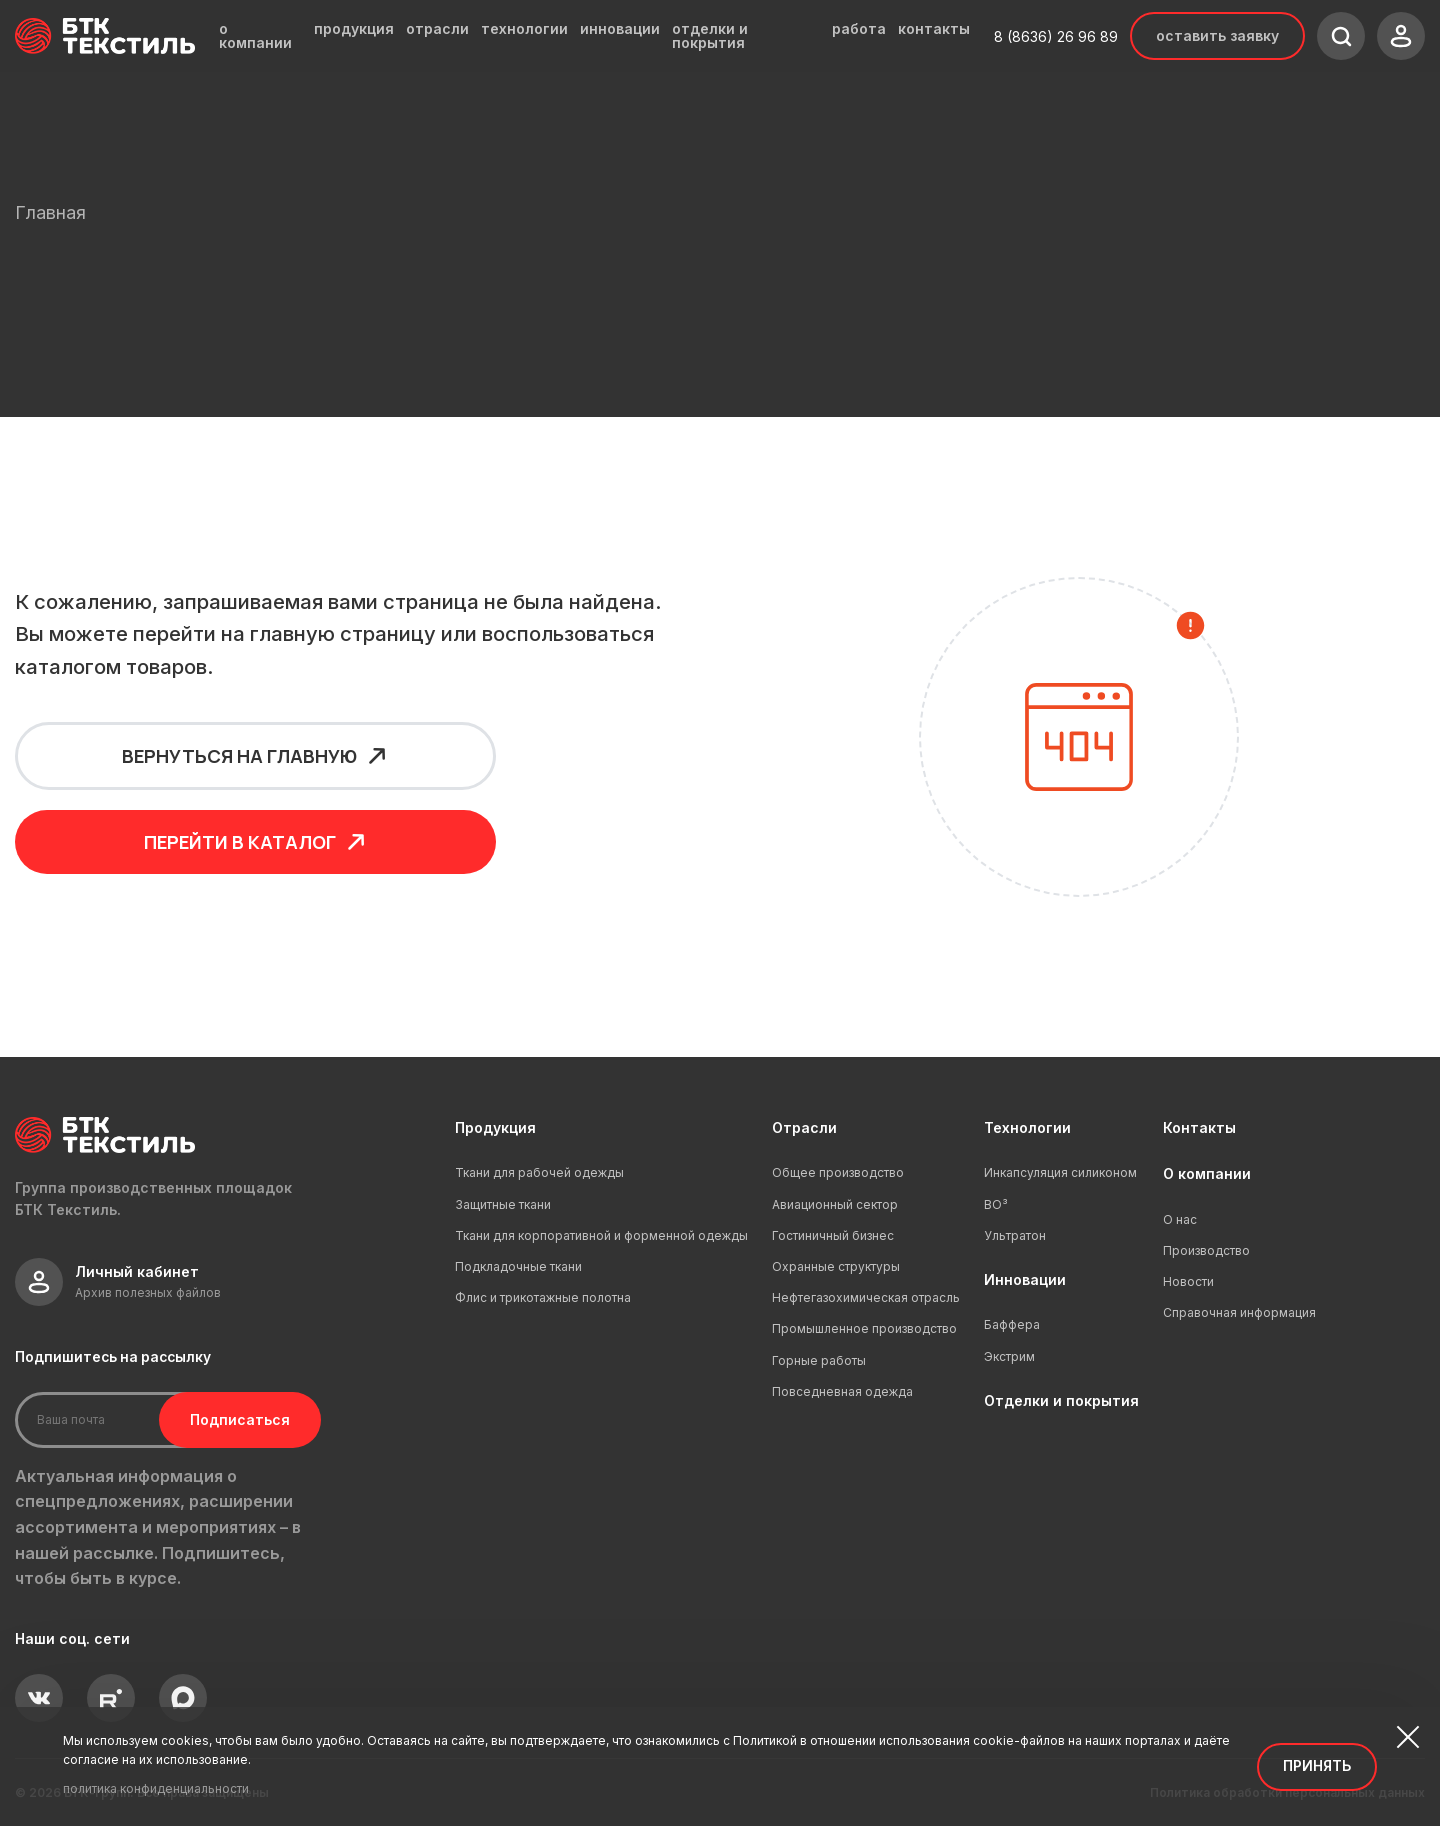 This screenshot has height=1826, width=1440. Describe the element at coordinates (228, 1419) in the screenshot. I see `Подписаться` at that location.